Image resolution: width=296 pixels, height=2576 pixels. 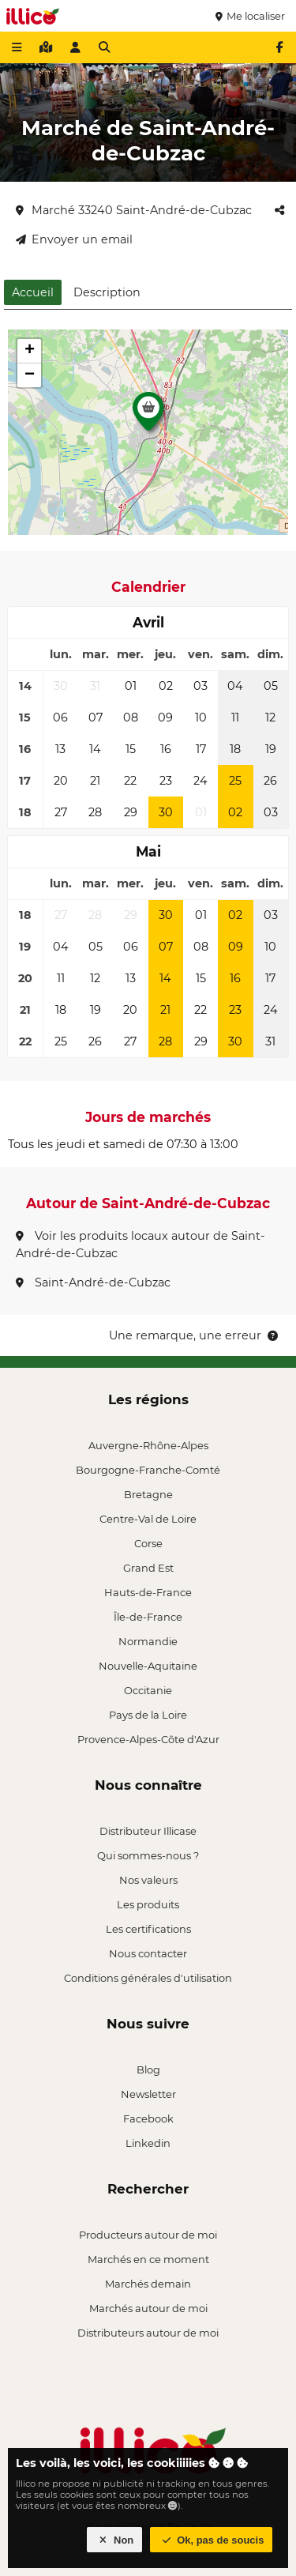 I want to click on Hauts-de-France, so click(x=148, y=1592).